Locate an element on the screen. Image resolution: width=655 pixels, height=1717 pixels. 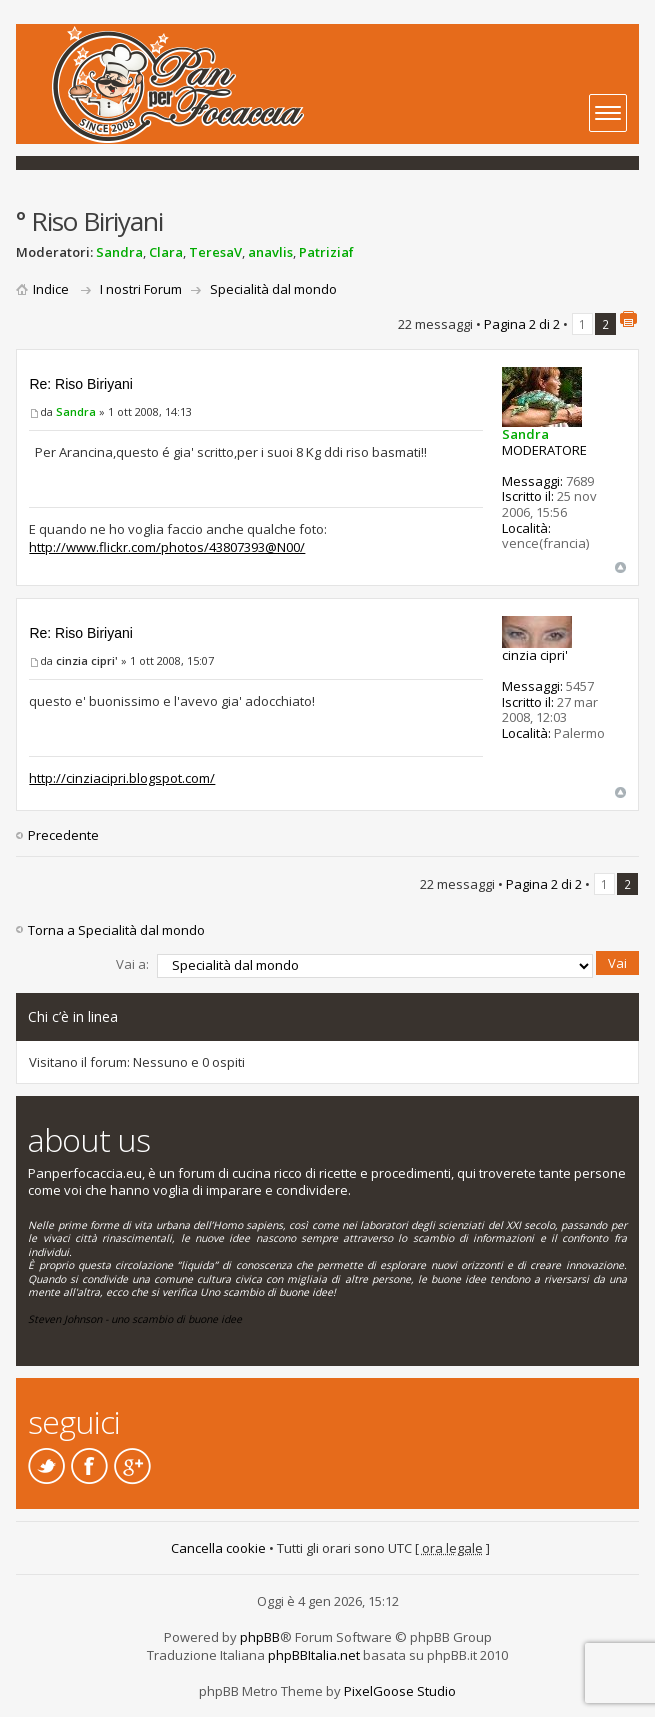
Stampa pagina is located at coordinates (628, 319).